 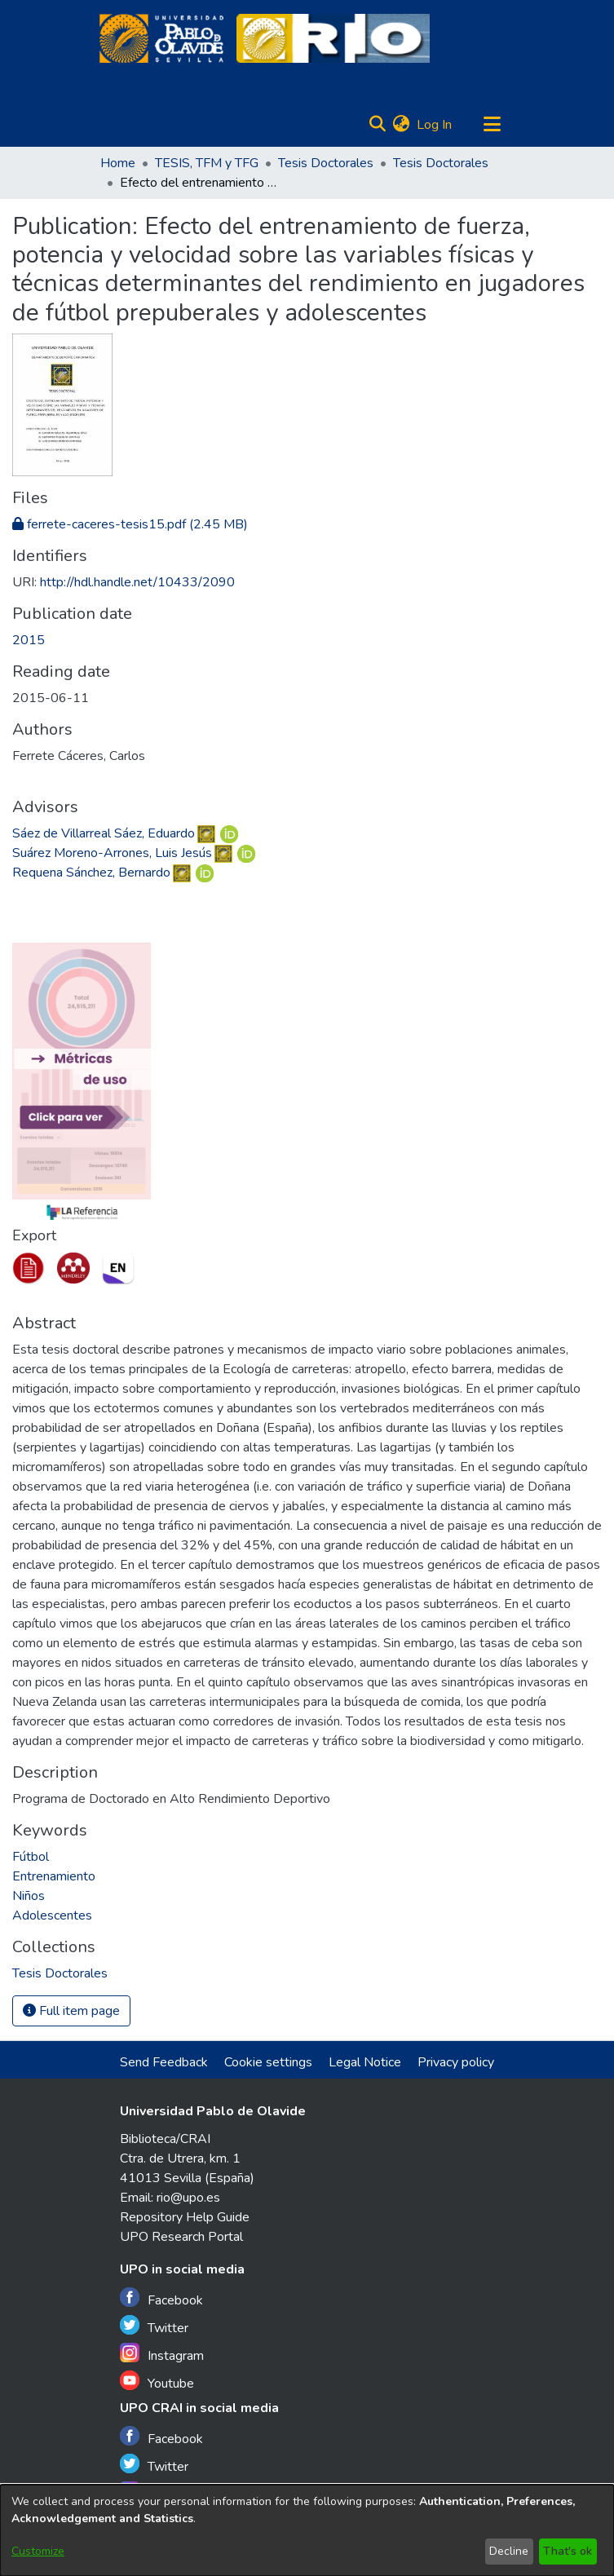 I want to click on http://hdl.handle.net/10433/2090, so click(x=137, y=582).